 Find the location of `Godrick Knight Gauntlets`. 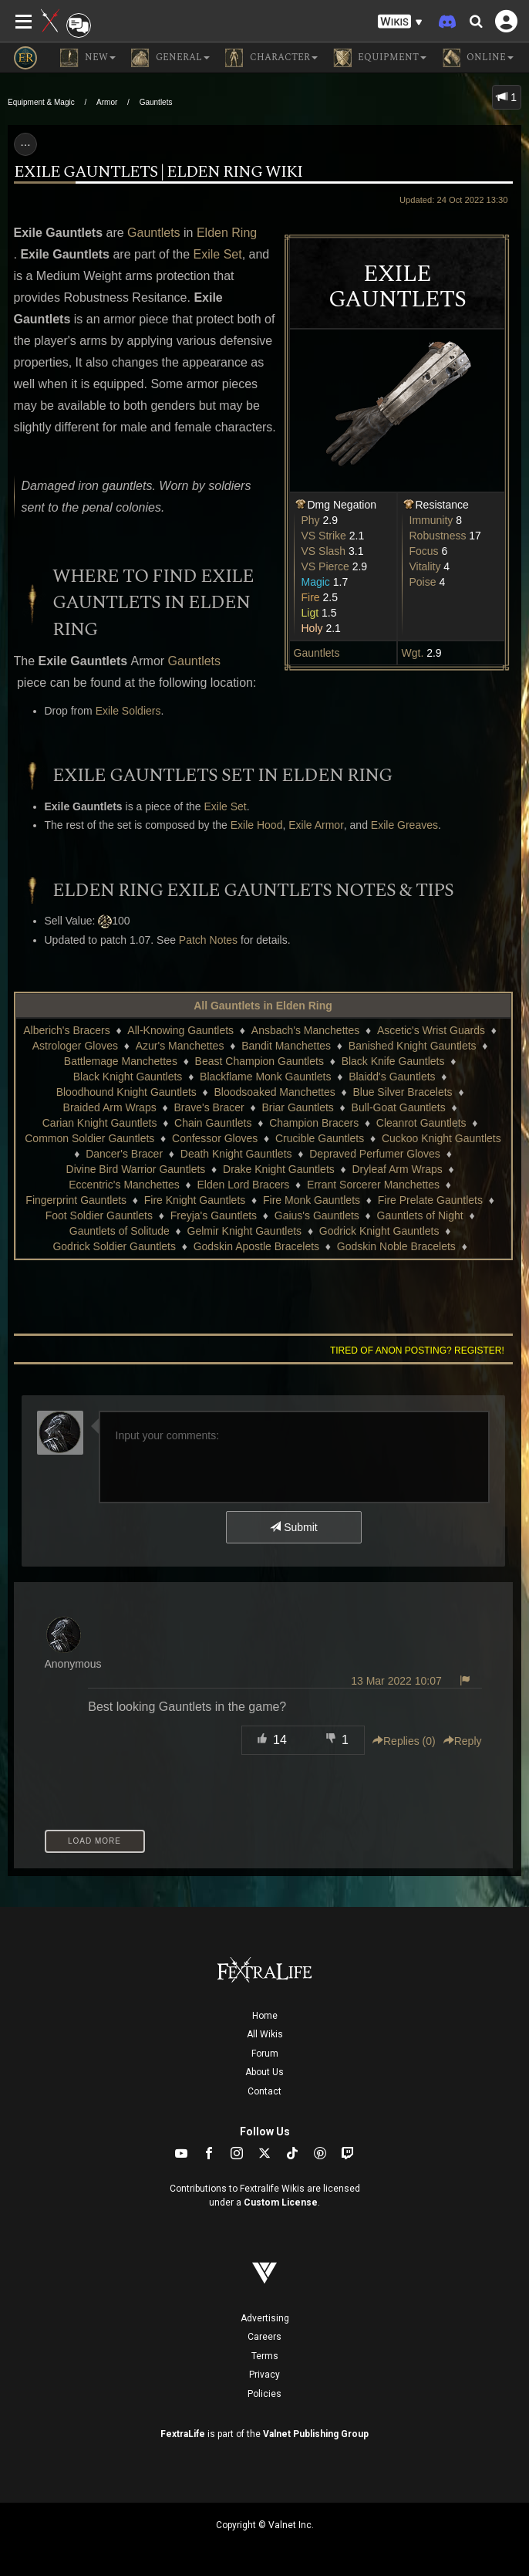

Godrick Knight Gauntlets is located at coordinates (379, 1231).